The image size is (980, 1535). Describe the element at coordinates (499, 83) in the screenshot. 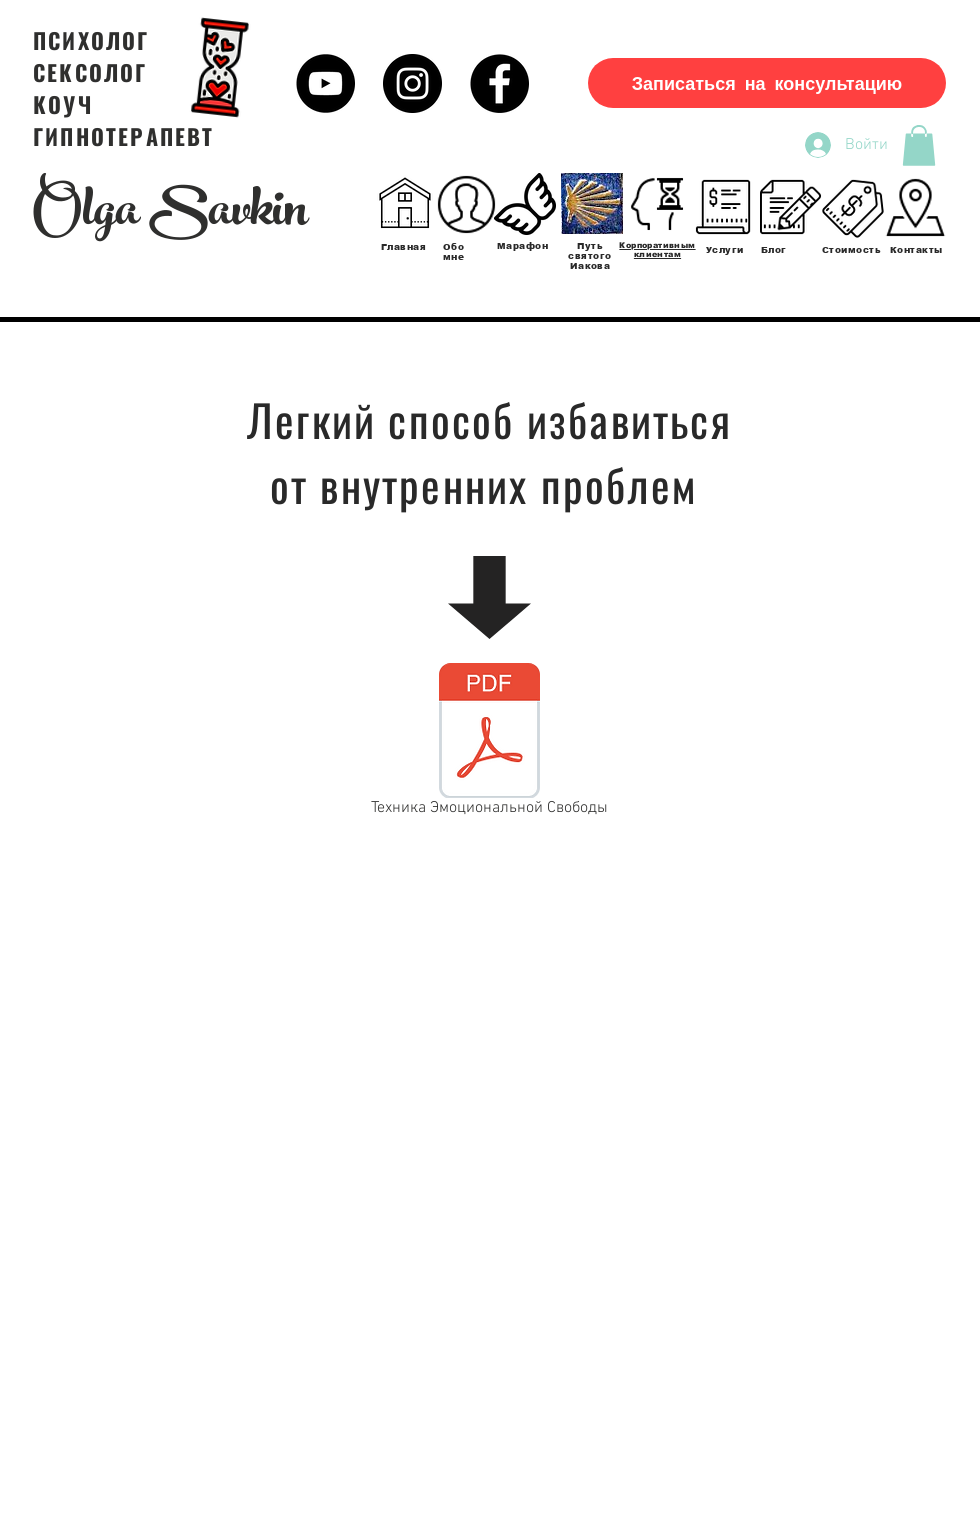

I see `[Facebook - черный круг]` at that location.